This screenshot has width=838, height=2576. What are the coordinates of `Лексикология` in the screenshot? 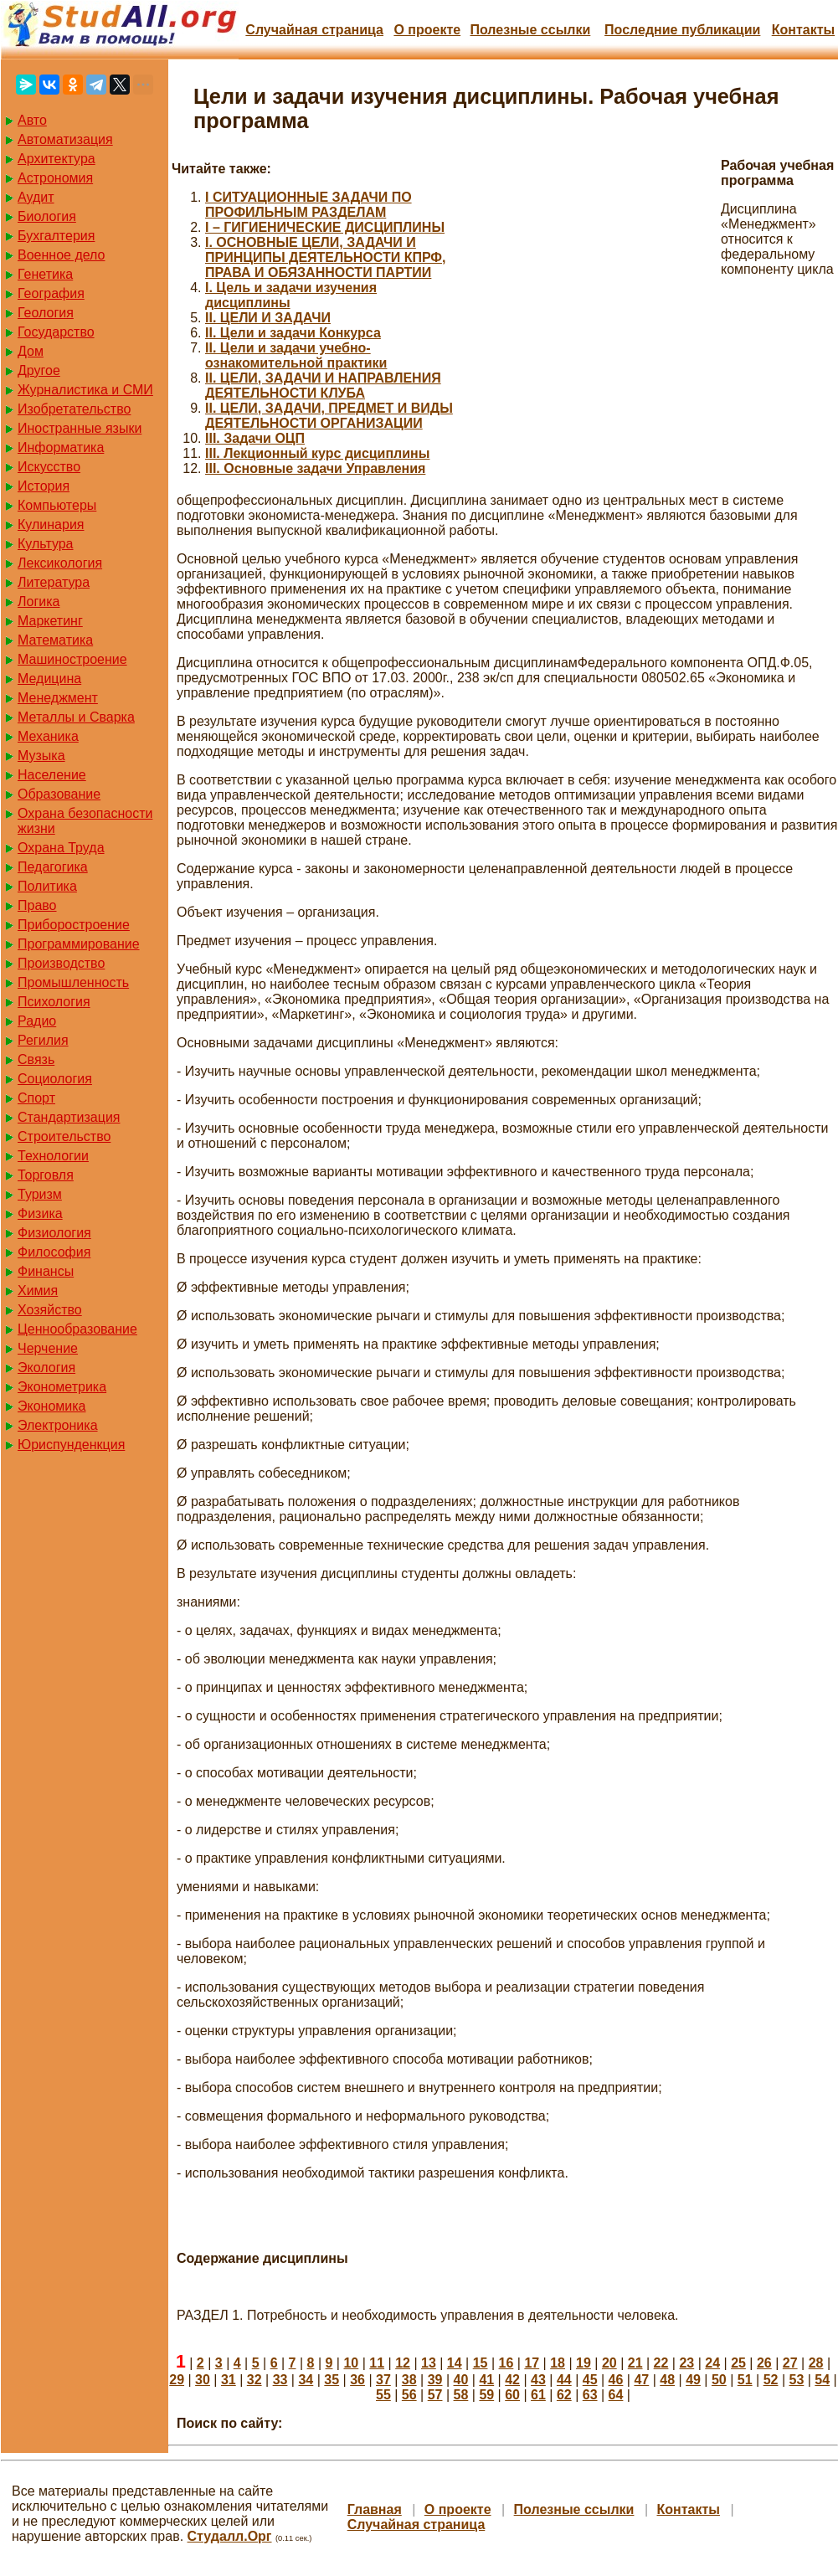 It's located at (60, 563).